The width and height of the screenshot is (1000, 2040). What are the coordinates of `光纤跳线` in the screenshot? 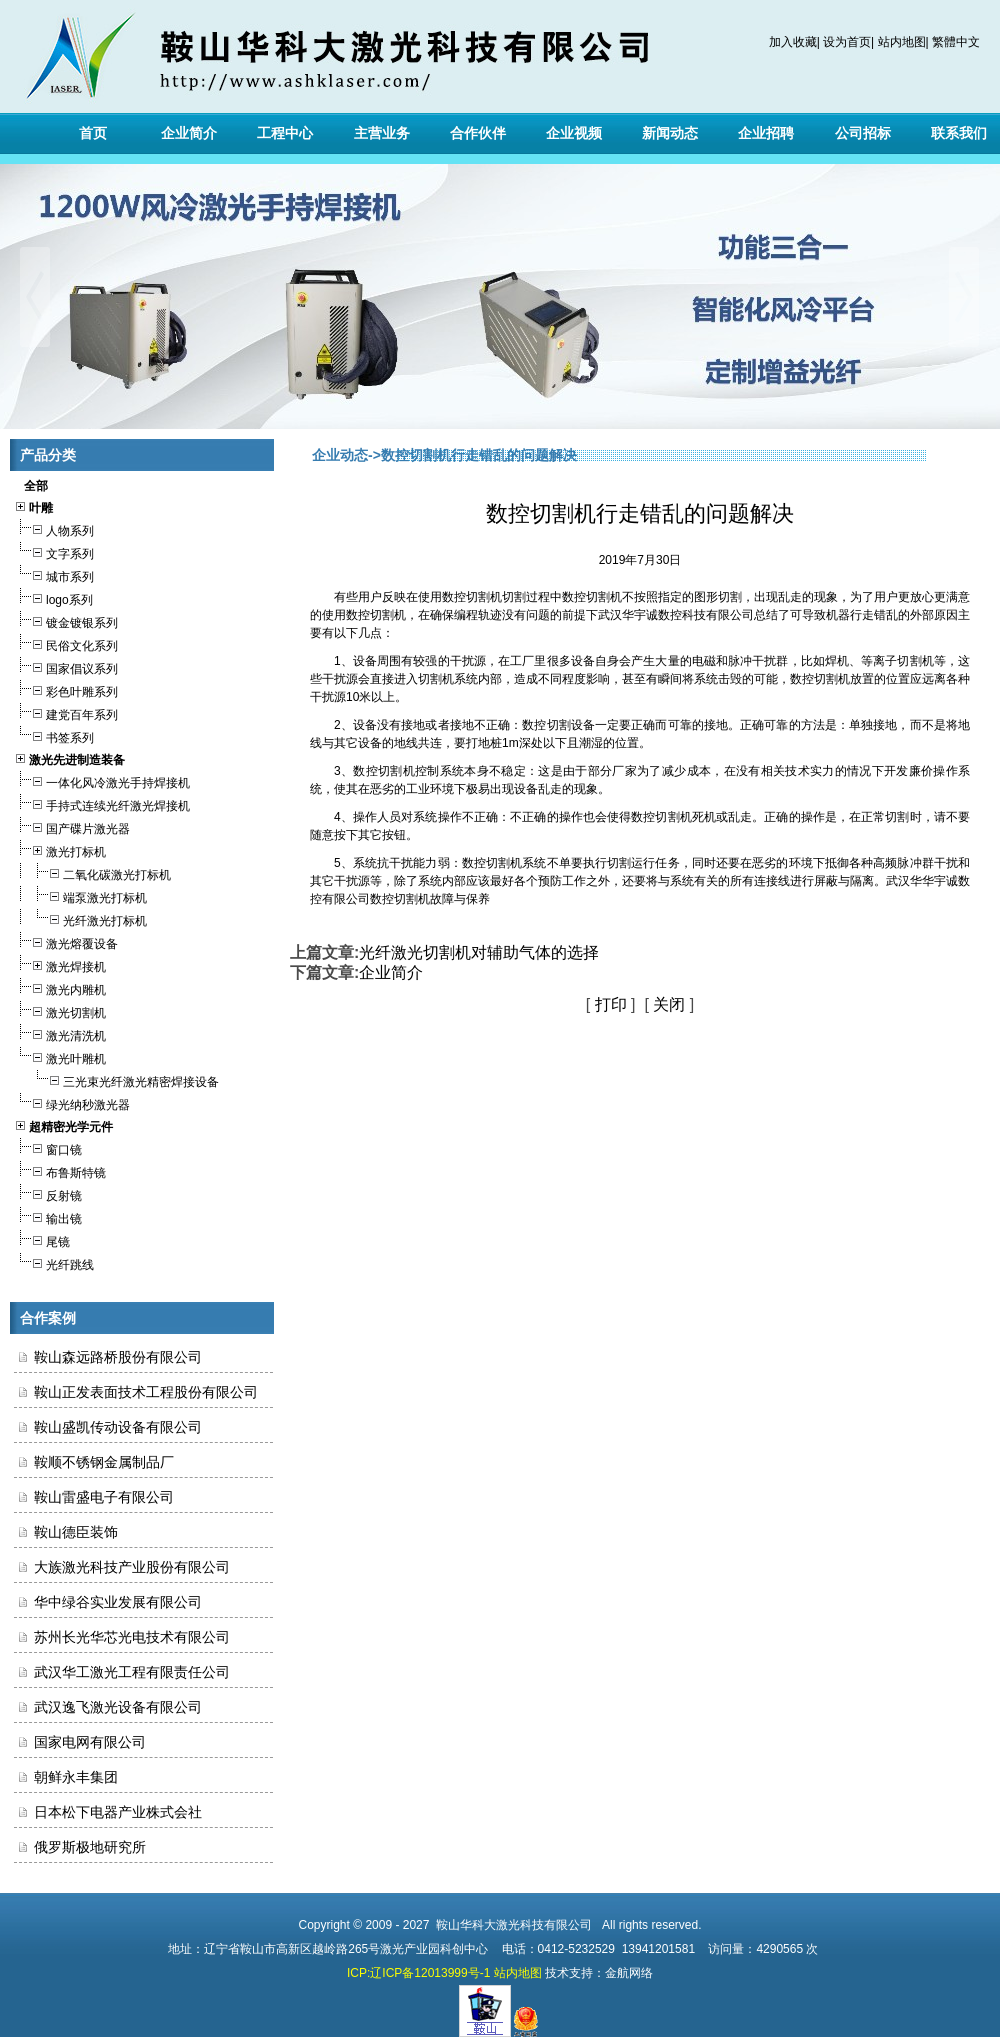 It's located at (54, 1262).